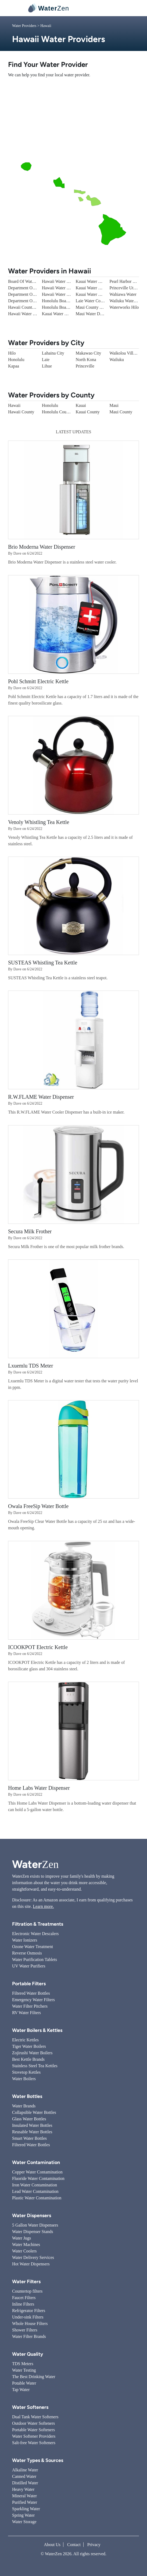  I want to click on UV Water Purifiers, so click(28, 1966).